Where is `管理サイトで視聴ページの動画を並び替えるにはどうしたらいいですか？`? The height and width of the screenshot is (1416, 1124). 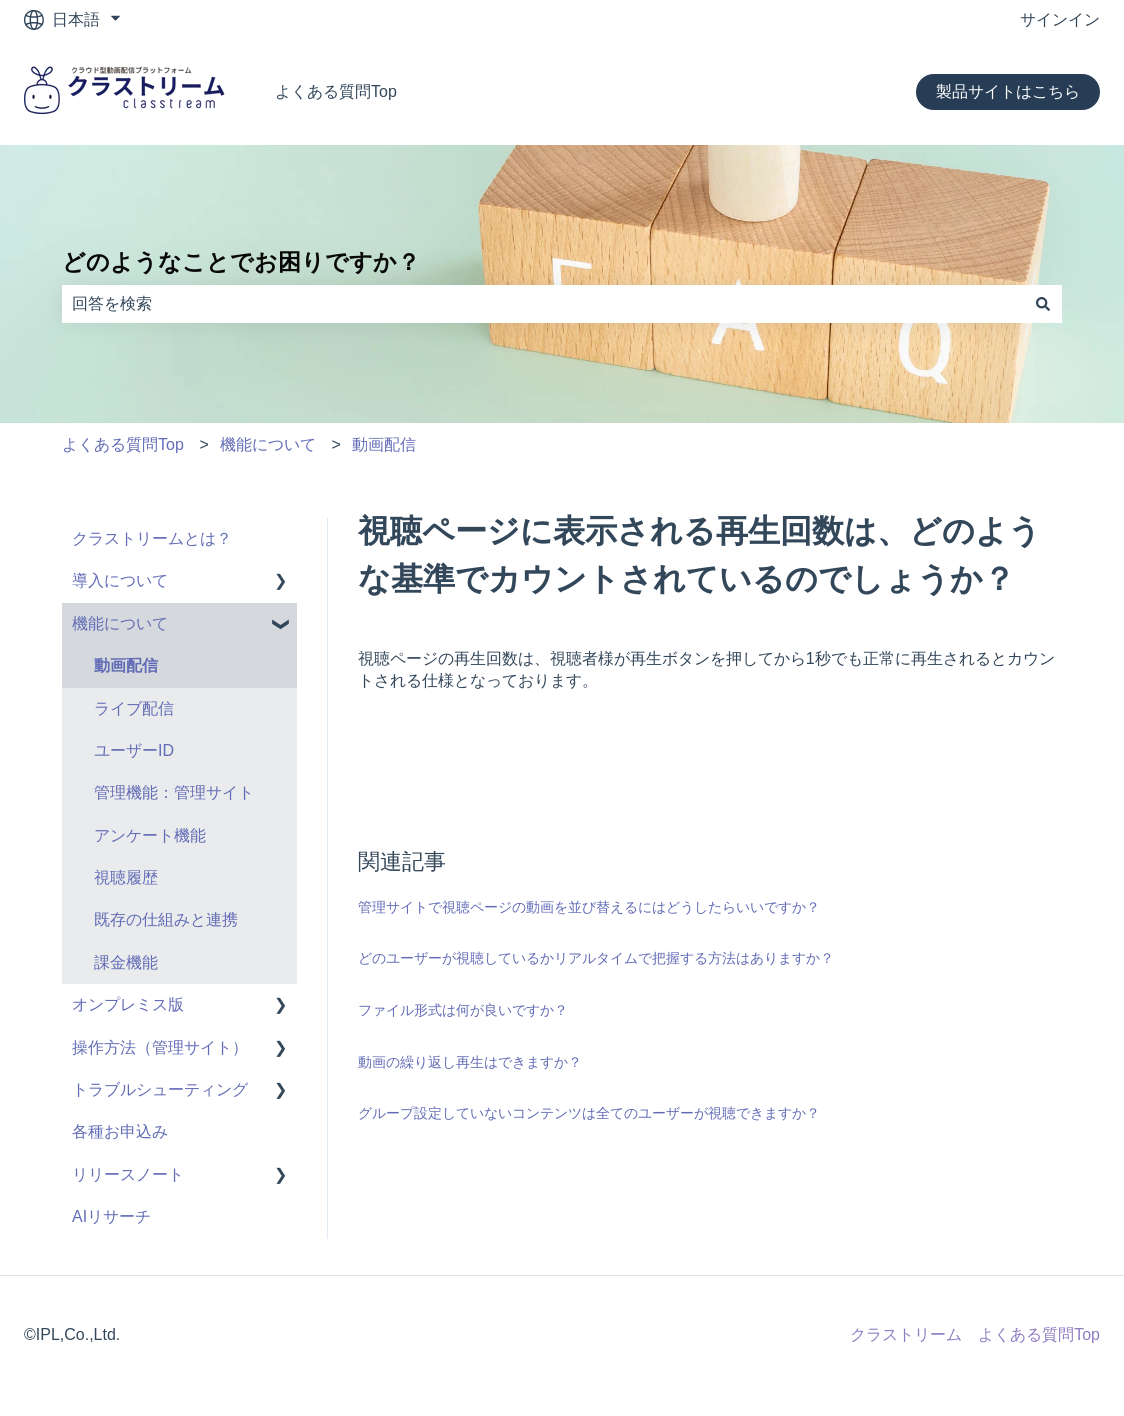 管理サイトで視聴ページの動画を並び替えるにはどうしたらいいですか？ is located at coordinates (589, 907).